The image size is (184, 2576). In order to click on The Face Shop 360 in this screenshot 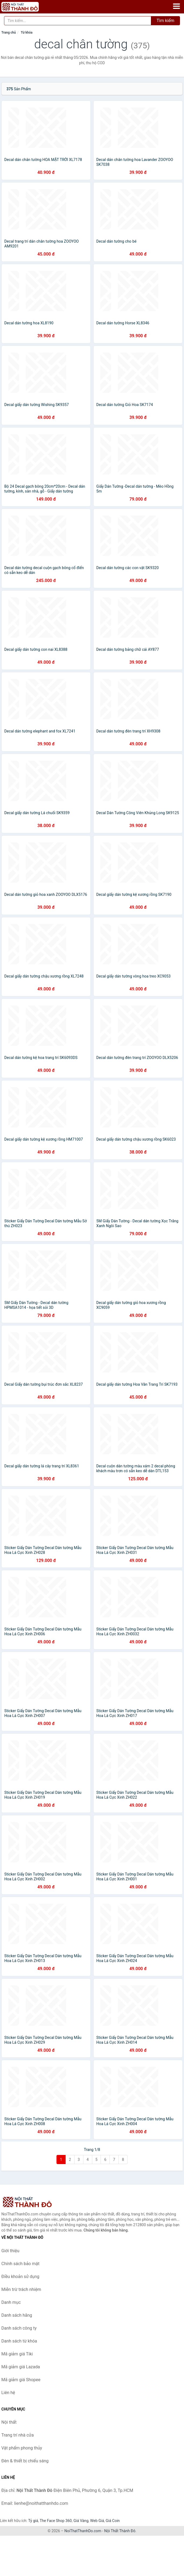, I will do `click(56, 2520)`.